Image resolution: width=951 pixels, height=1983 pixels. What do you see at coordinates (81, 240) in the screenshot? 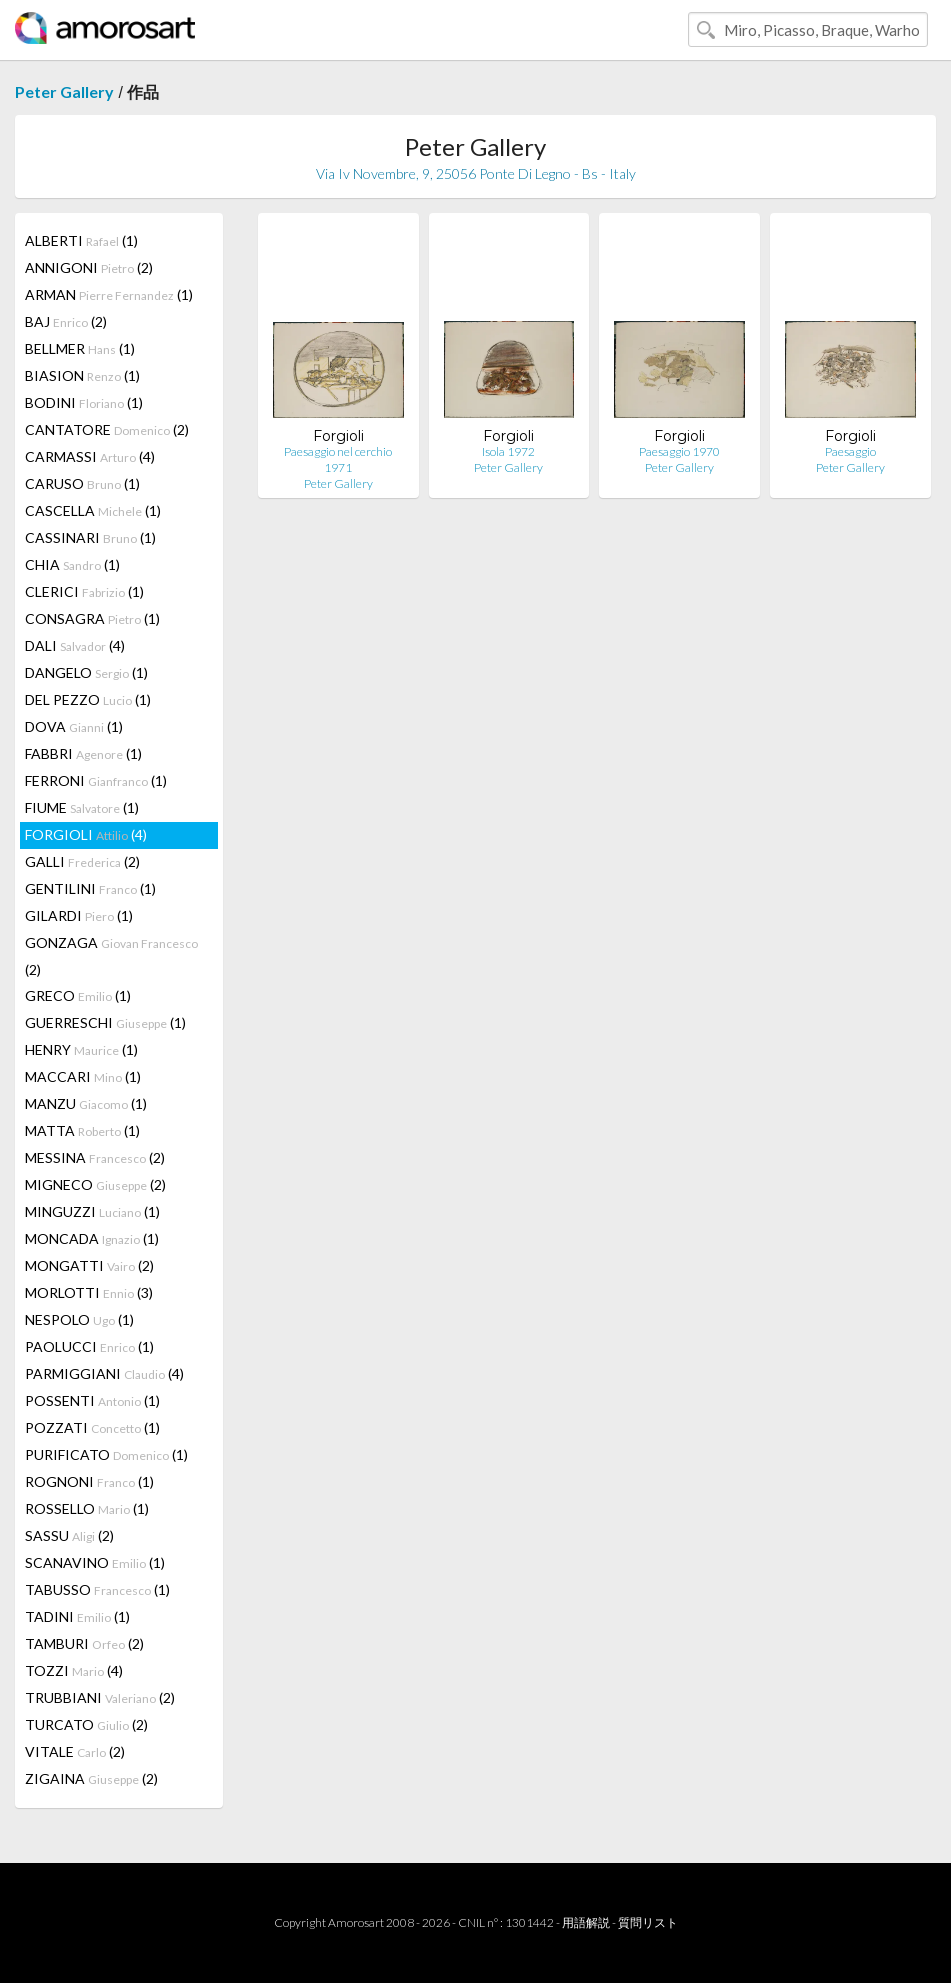
I see `ALBERTI (1)` at bounding box center [81, 240].